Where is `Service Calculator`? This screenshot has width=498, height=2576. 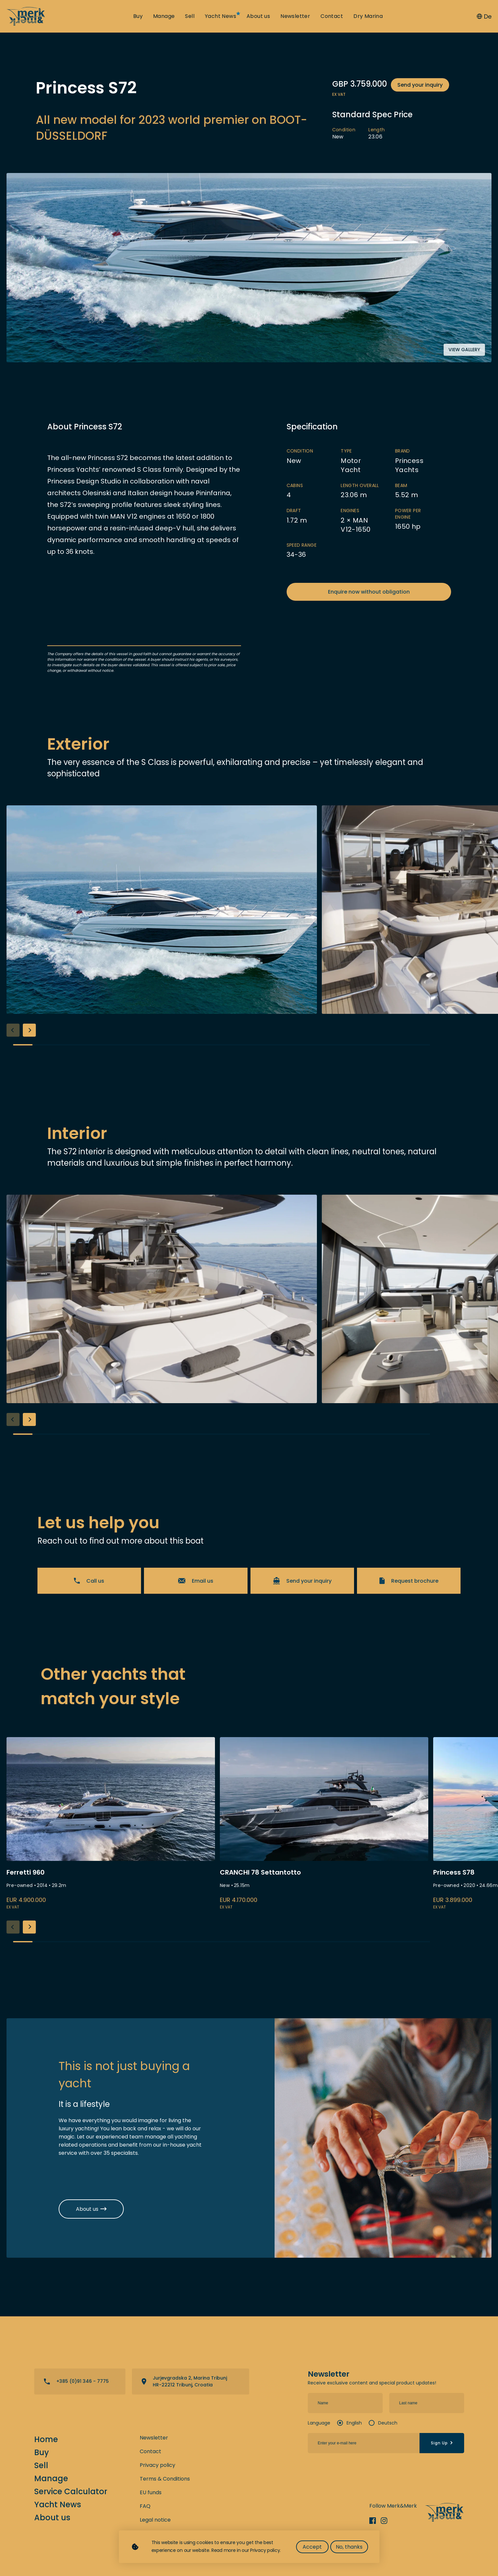
Service Calculator is located at coordinates (70, 2491).